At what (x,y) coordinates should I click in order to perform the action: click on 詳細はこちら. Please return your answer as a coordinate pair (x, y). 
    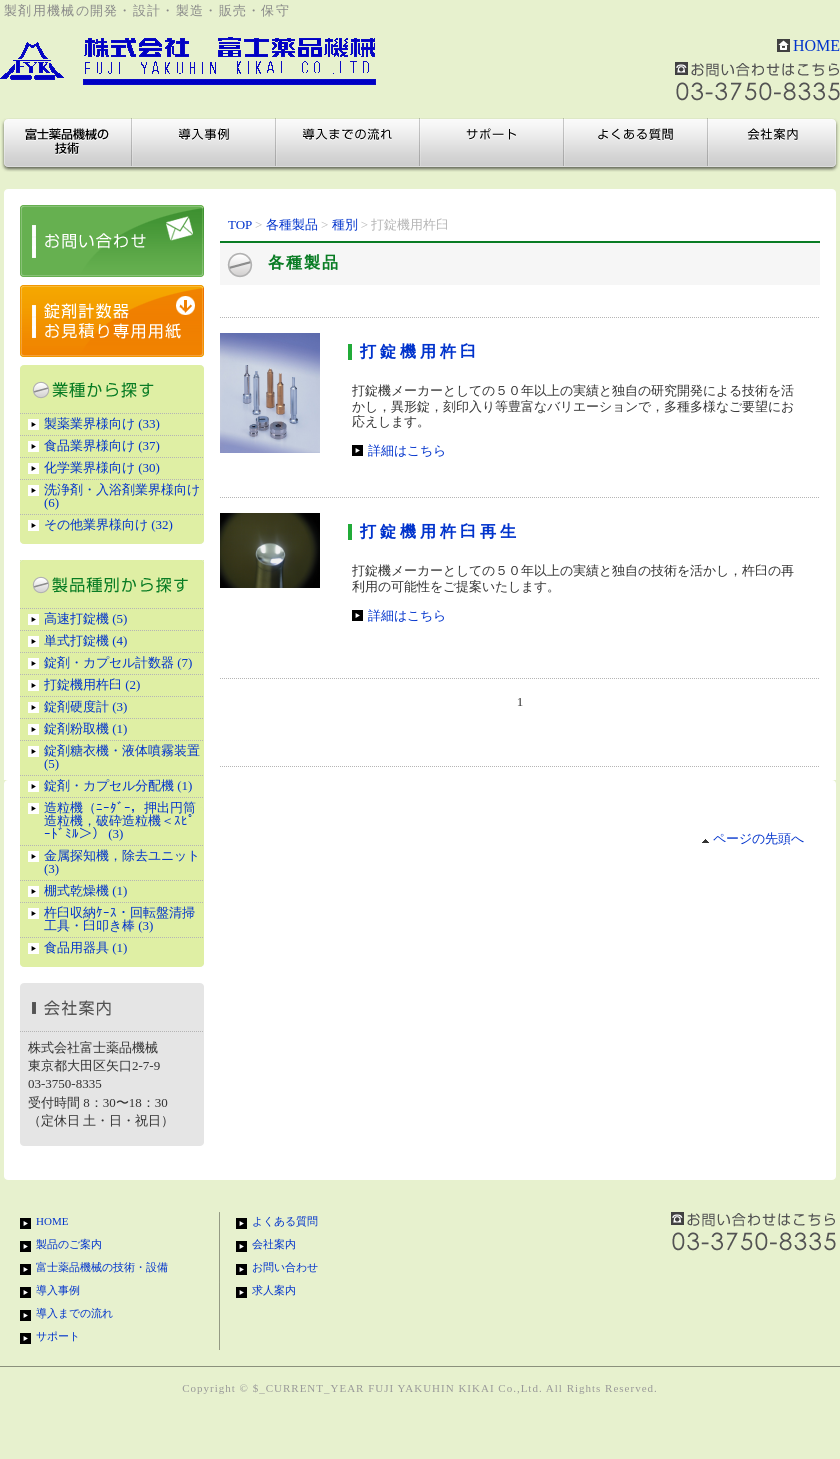
    Looking at the image, I should click on (407, 450).